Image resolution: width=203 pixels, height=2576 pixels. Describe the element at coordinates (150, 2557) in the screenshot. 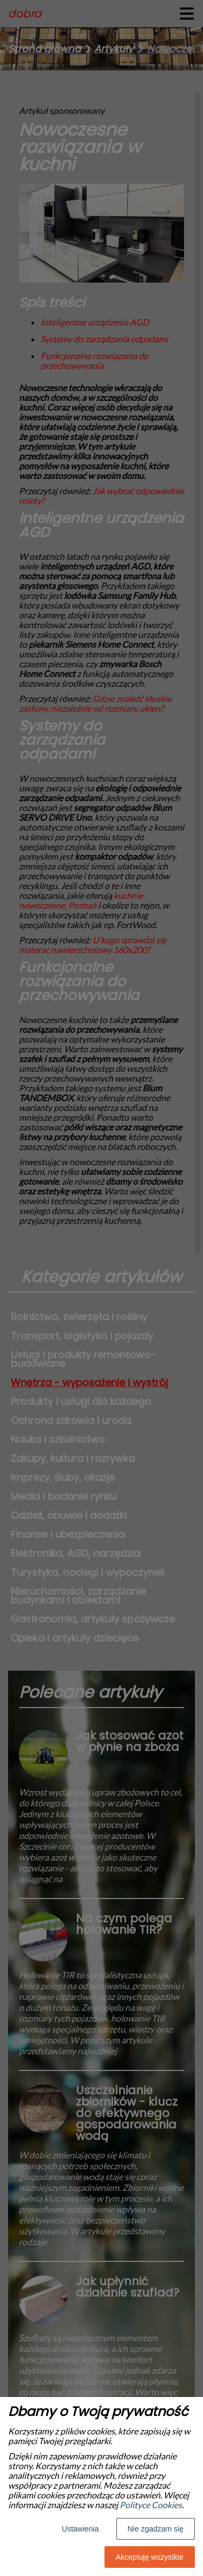

I see `Akceptuję wszystkie` at that location.